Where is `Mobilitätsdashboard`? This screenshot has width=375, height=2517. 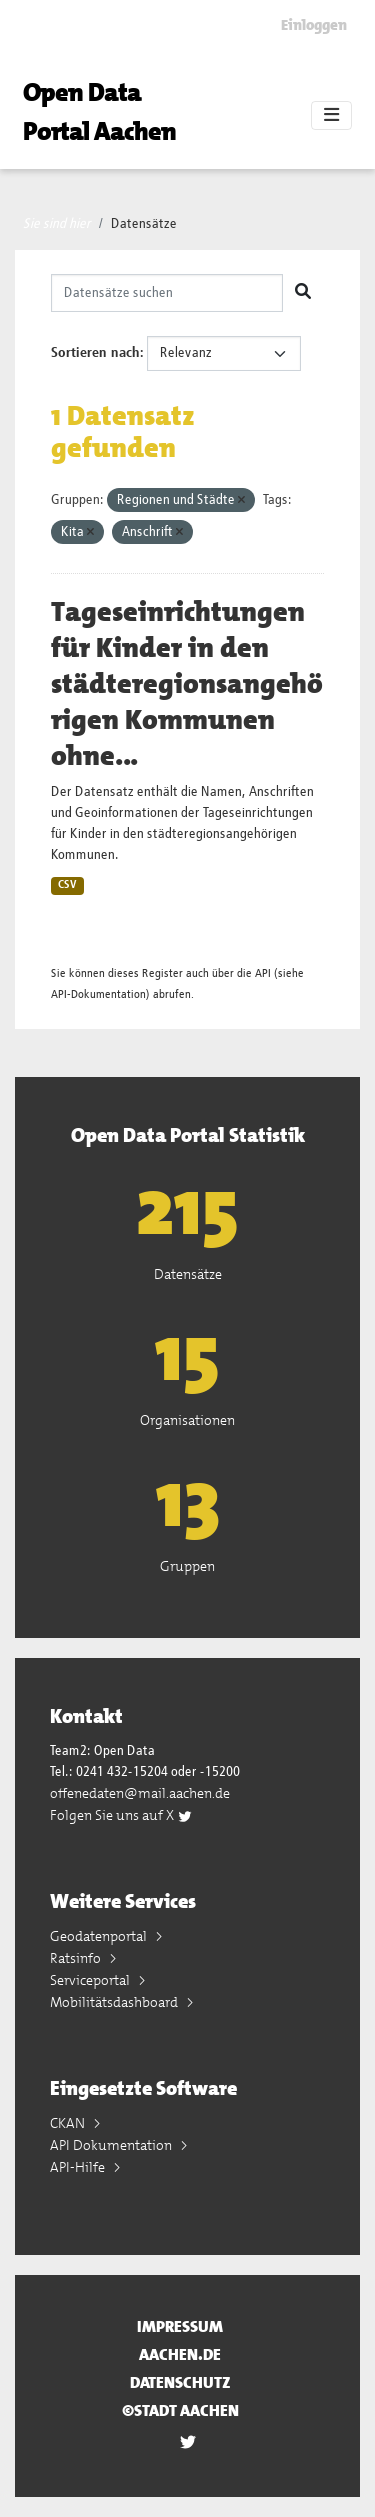
Mobilitätsdashboard is located at coordinates (115, 2002).